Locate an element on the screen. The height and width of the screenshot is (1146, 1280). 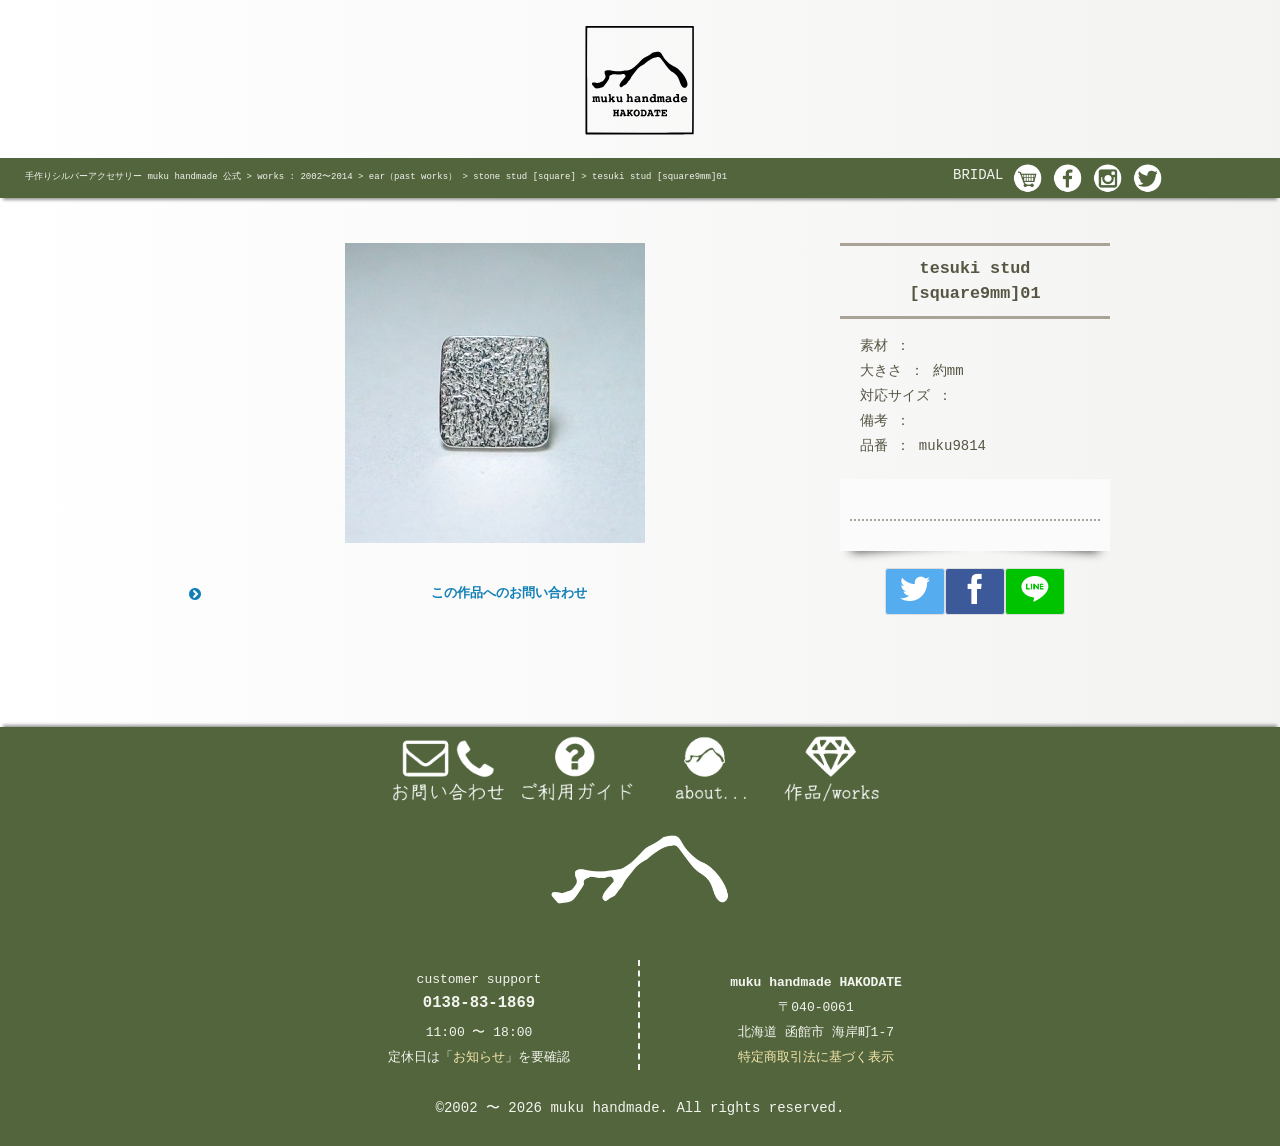
BRIDAL is located at coordinates (978, 175).